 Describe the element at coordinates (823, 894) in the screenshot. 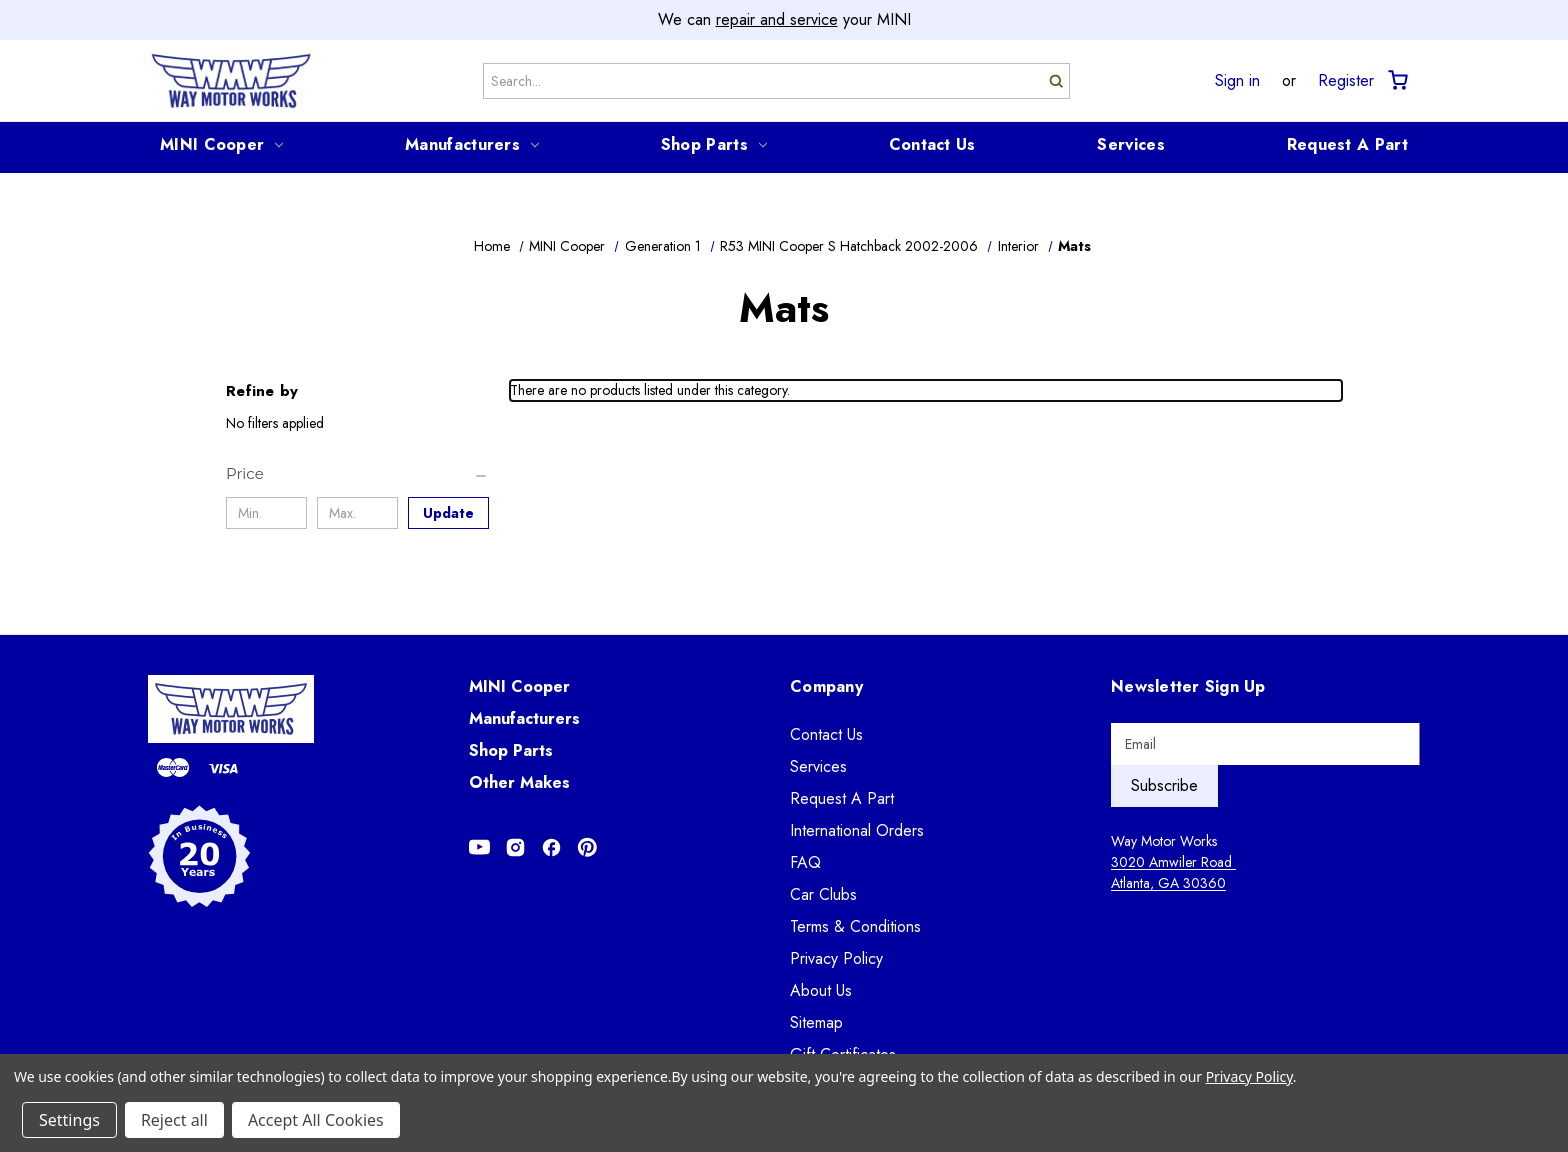

I see `Car Clubs` at that location.